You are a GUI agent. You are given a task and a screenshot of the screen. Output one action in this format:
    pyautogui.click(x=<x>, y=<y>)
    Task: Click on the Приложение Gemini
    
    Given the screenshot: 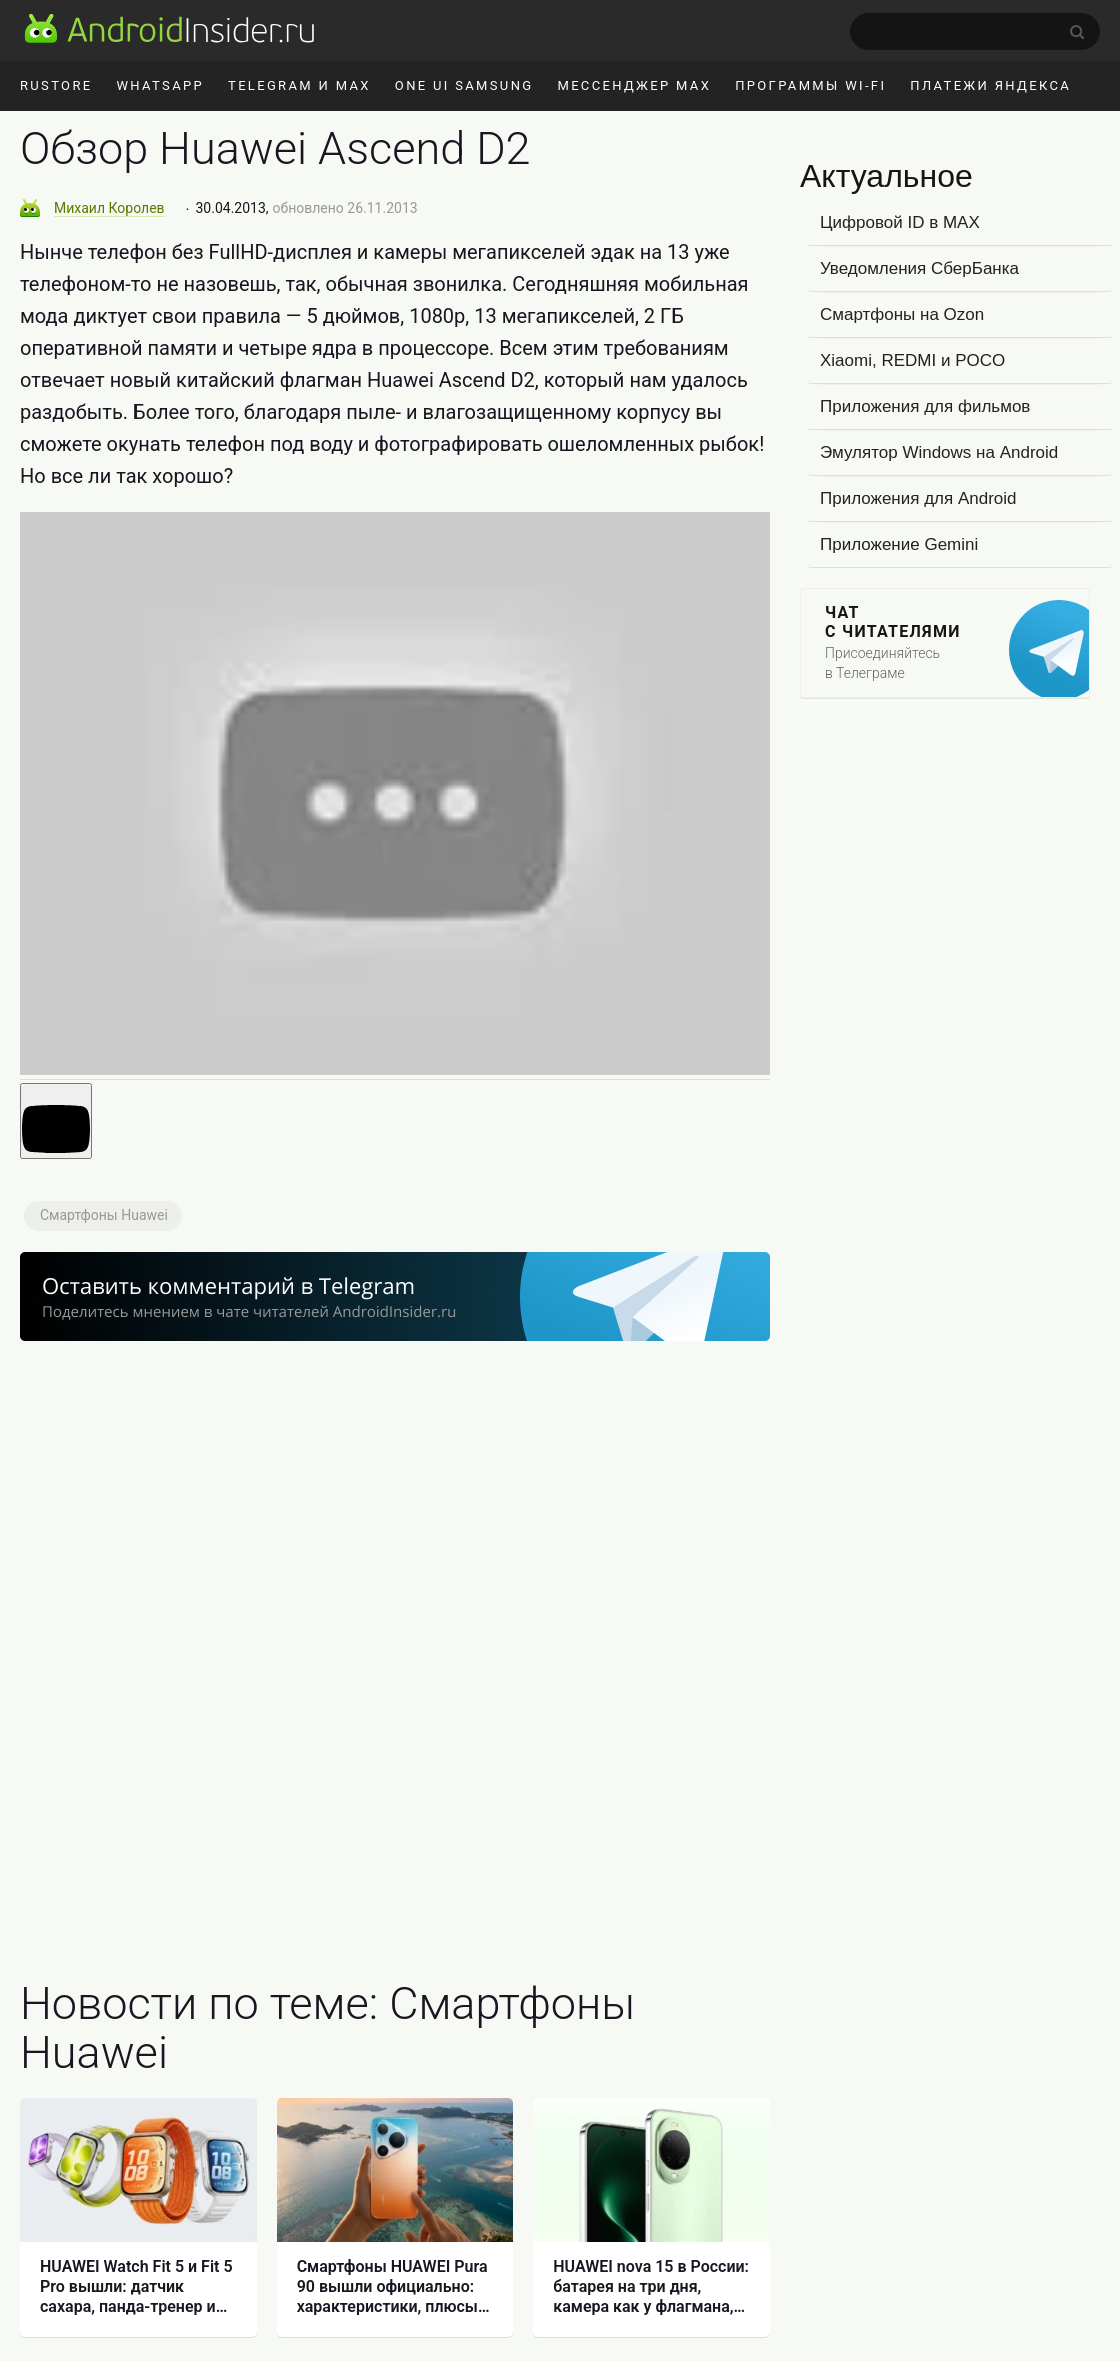 What is the action you would take?
    pyautogui.click(x=899, y=544)
    